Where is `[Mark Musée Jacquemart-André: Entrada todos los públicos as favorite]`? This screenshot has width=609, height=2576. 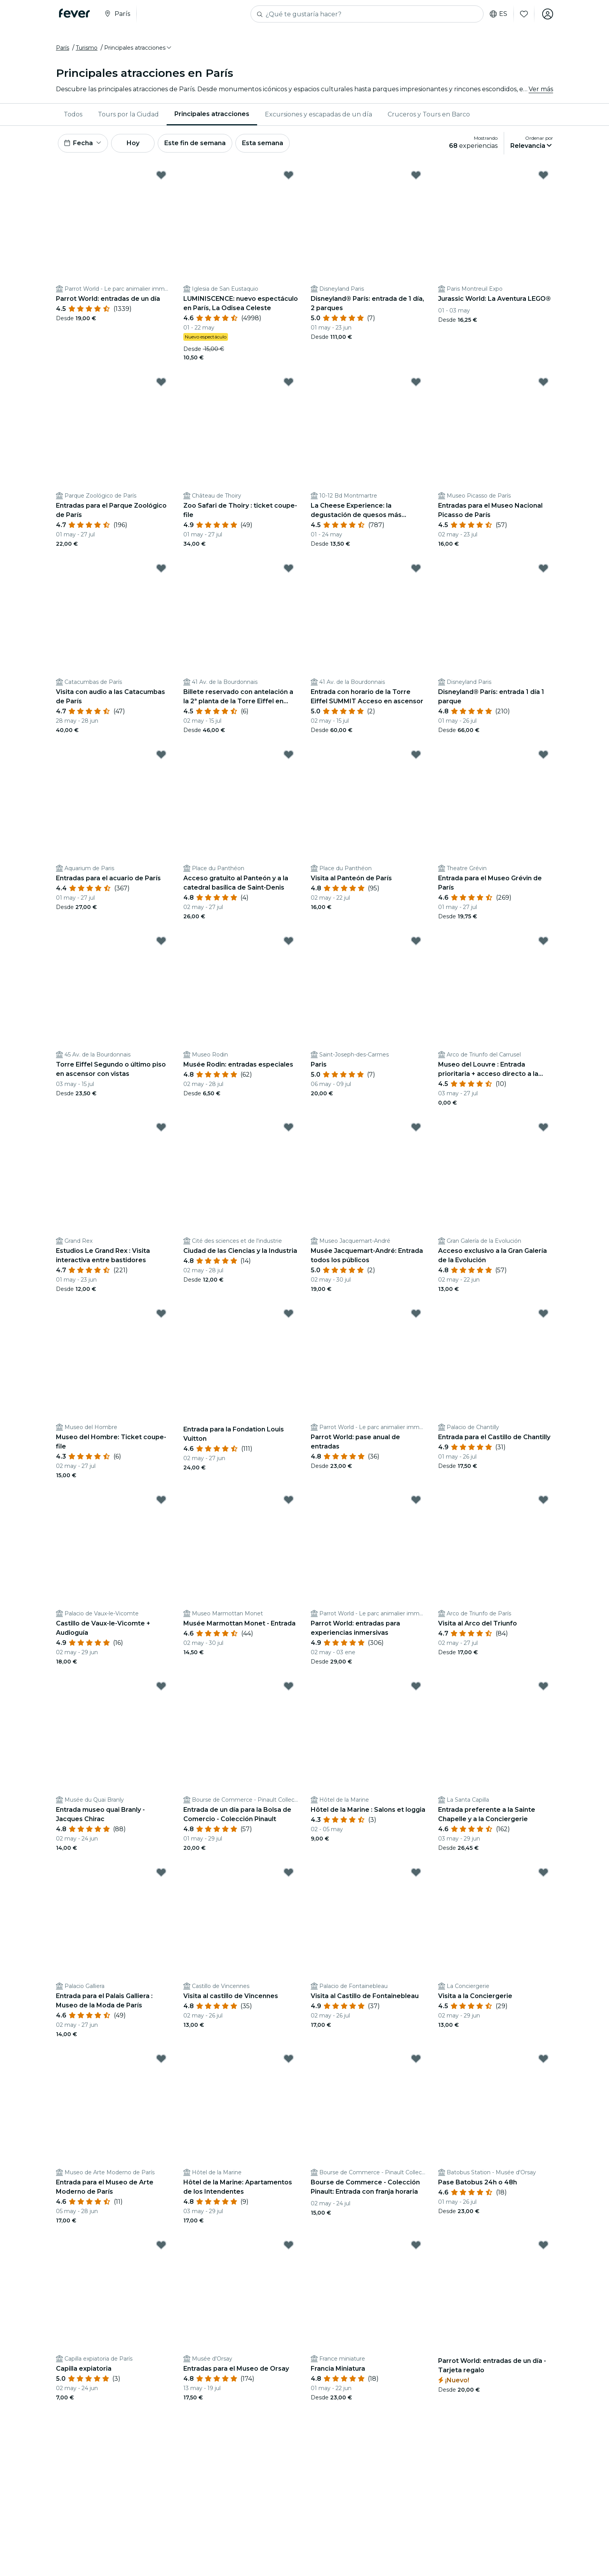
[Mark Musée Jacquemart-André: Entrada todos los públicos as favorite] is located at coordinates (416, 1127).